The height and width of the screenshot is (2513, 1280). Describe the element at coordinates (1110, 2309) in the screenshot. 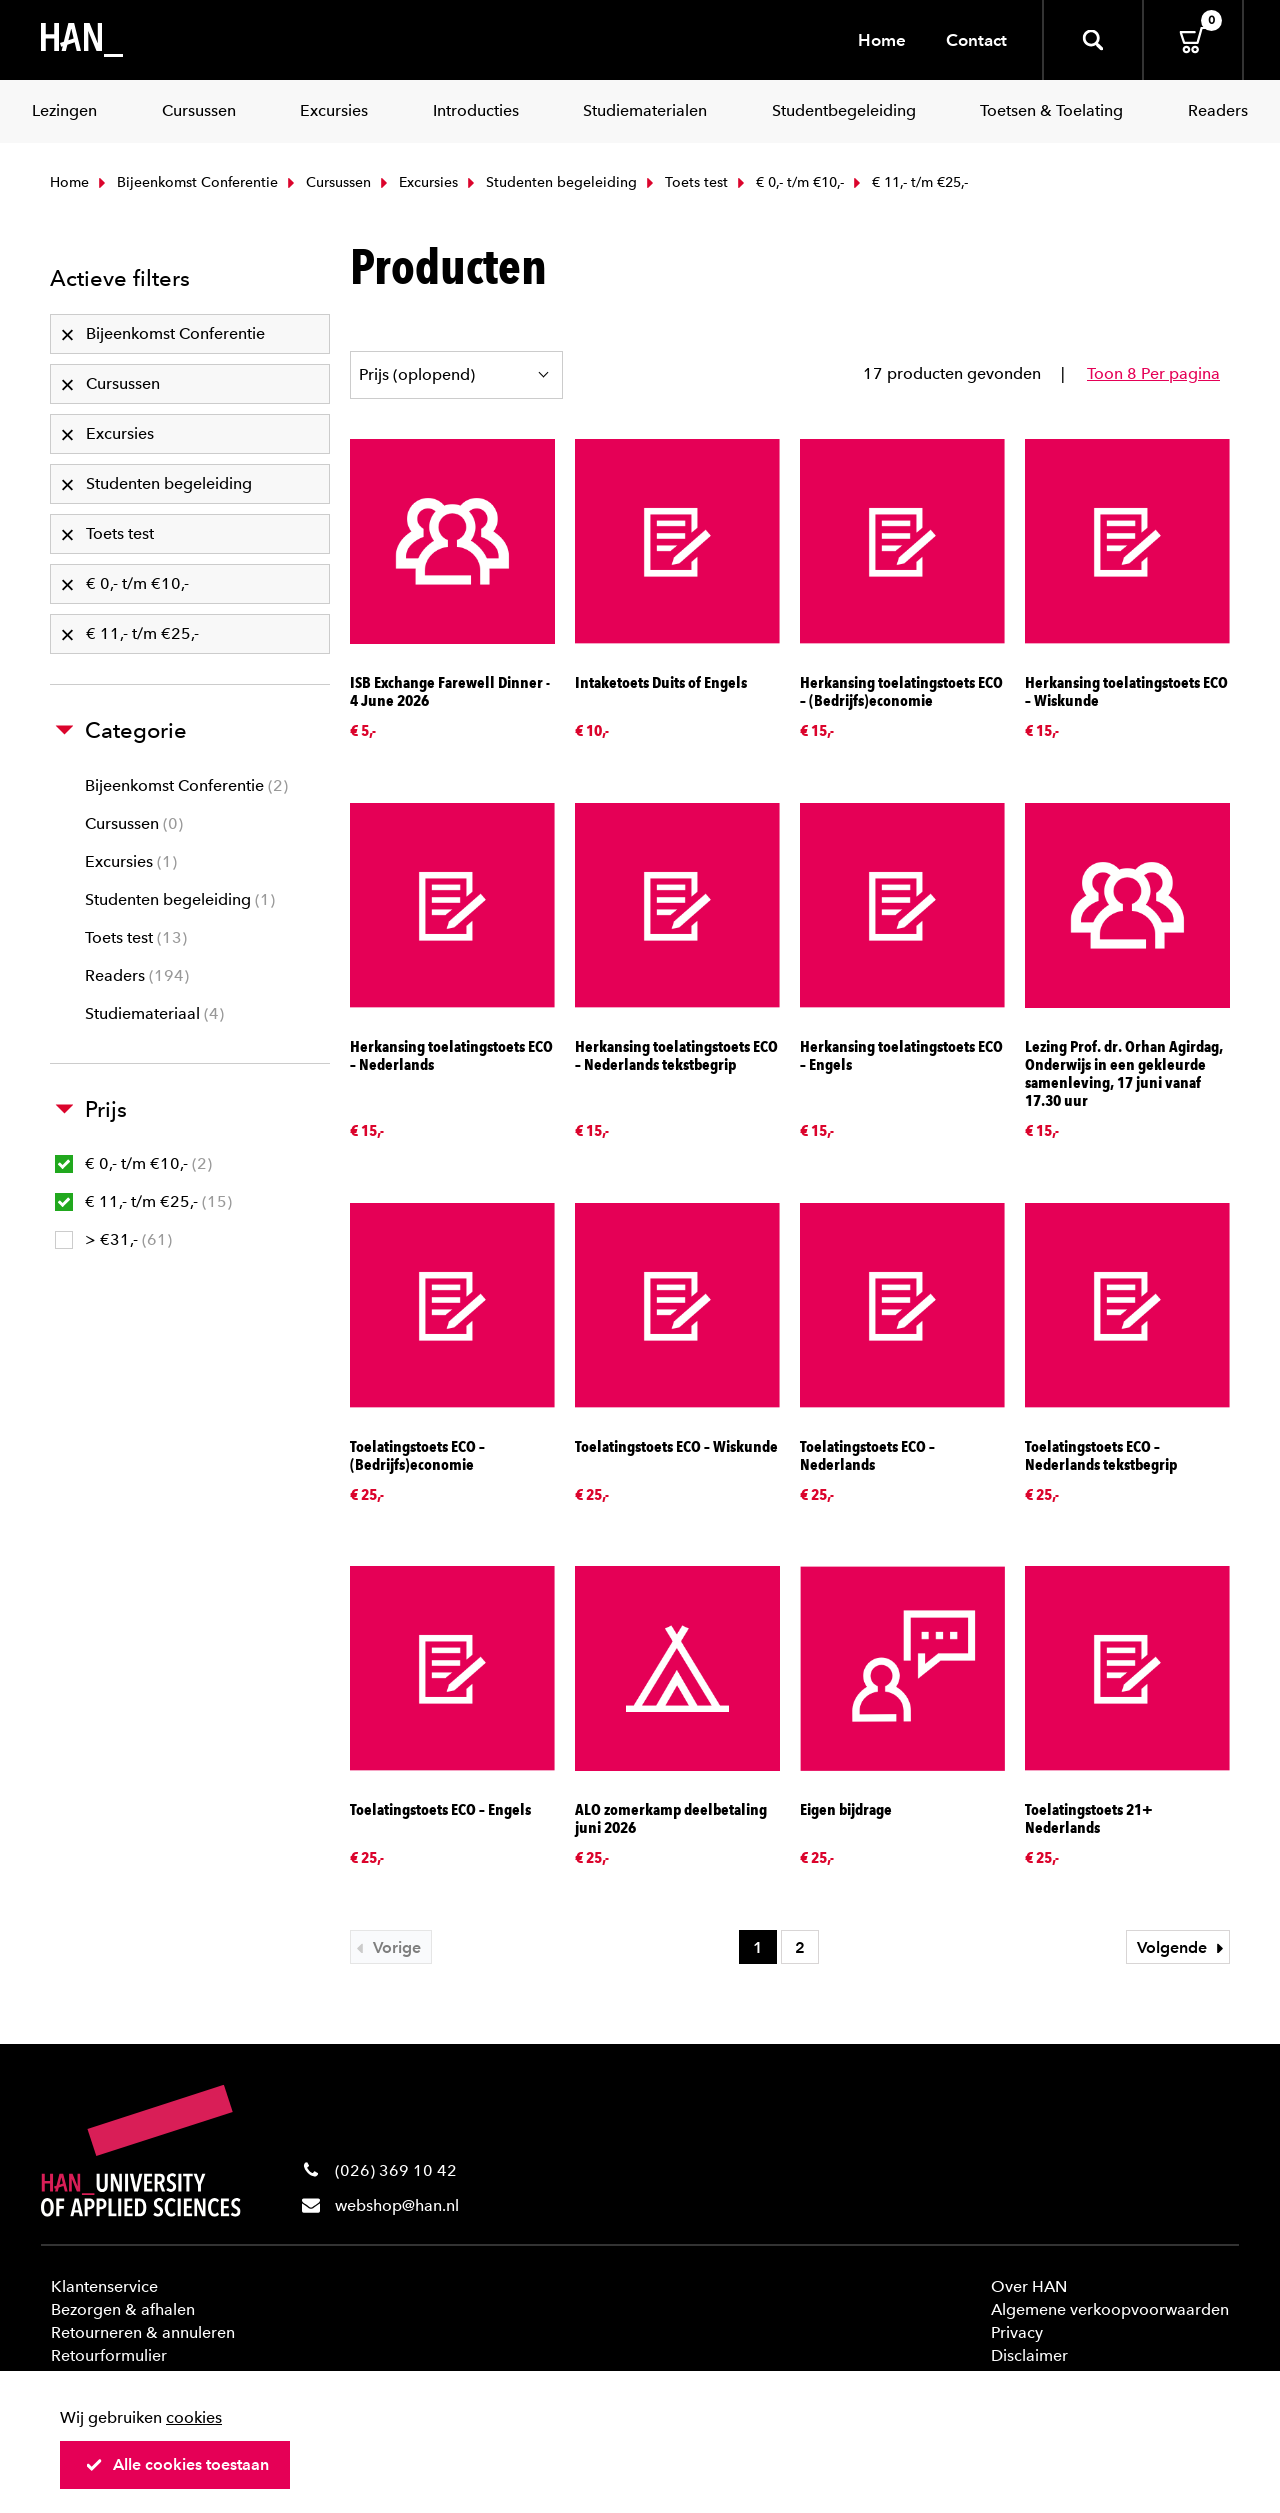

I see `Algemene verkoopvoorwaarden` at that location.